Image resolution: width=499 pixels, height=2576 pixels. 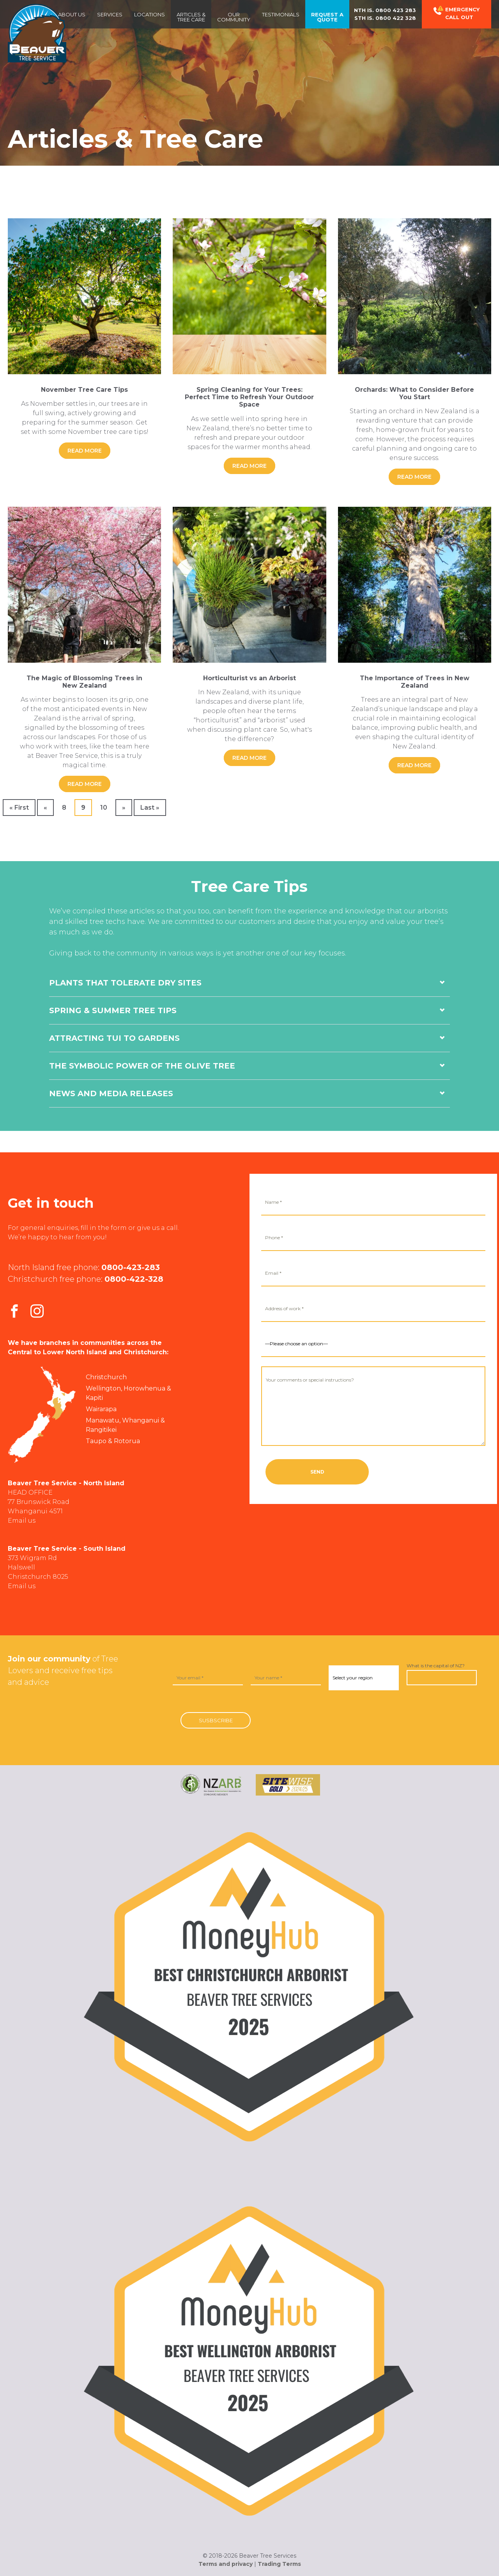 What do you see at coordinates (385, 18) in the screenshot?
I see `Sth Is.` at bounding box center [385, 18].